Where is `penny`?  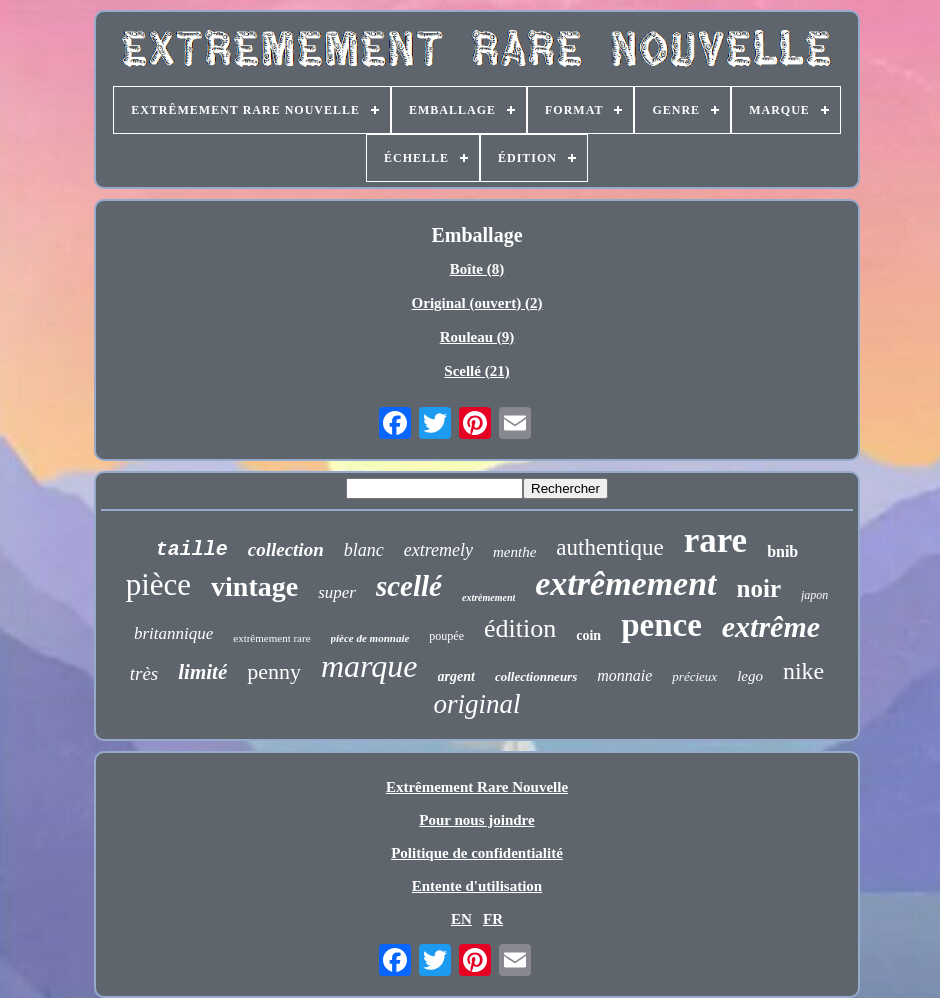 penny is located at coordinates (274, 671).